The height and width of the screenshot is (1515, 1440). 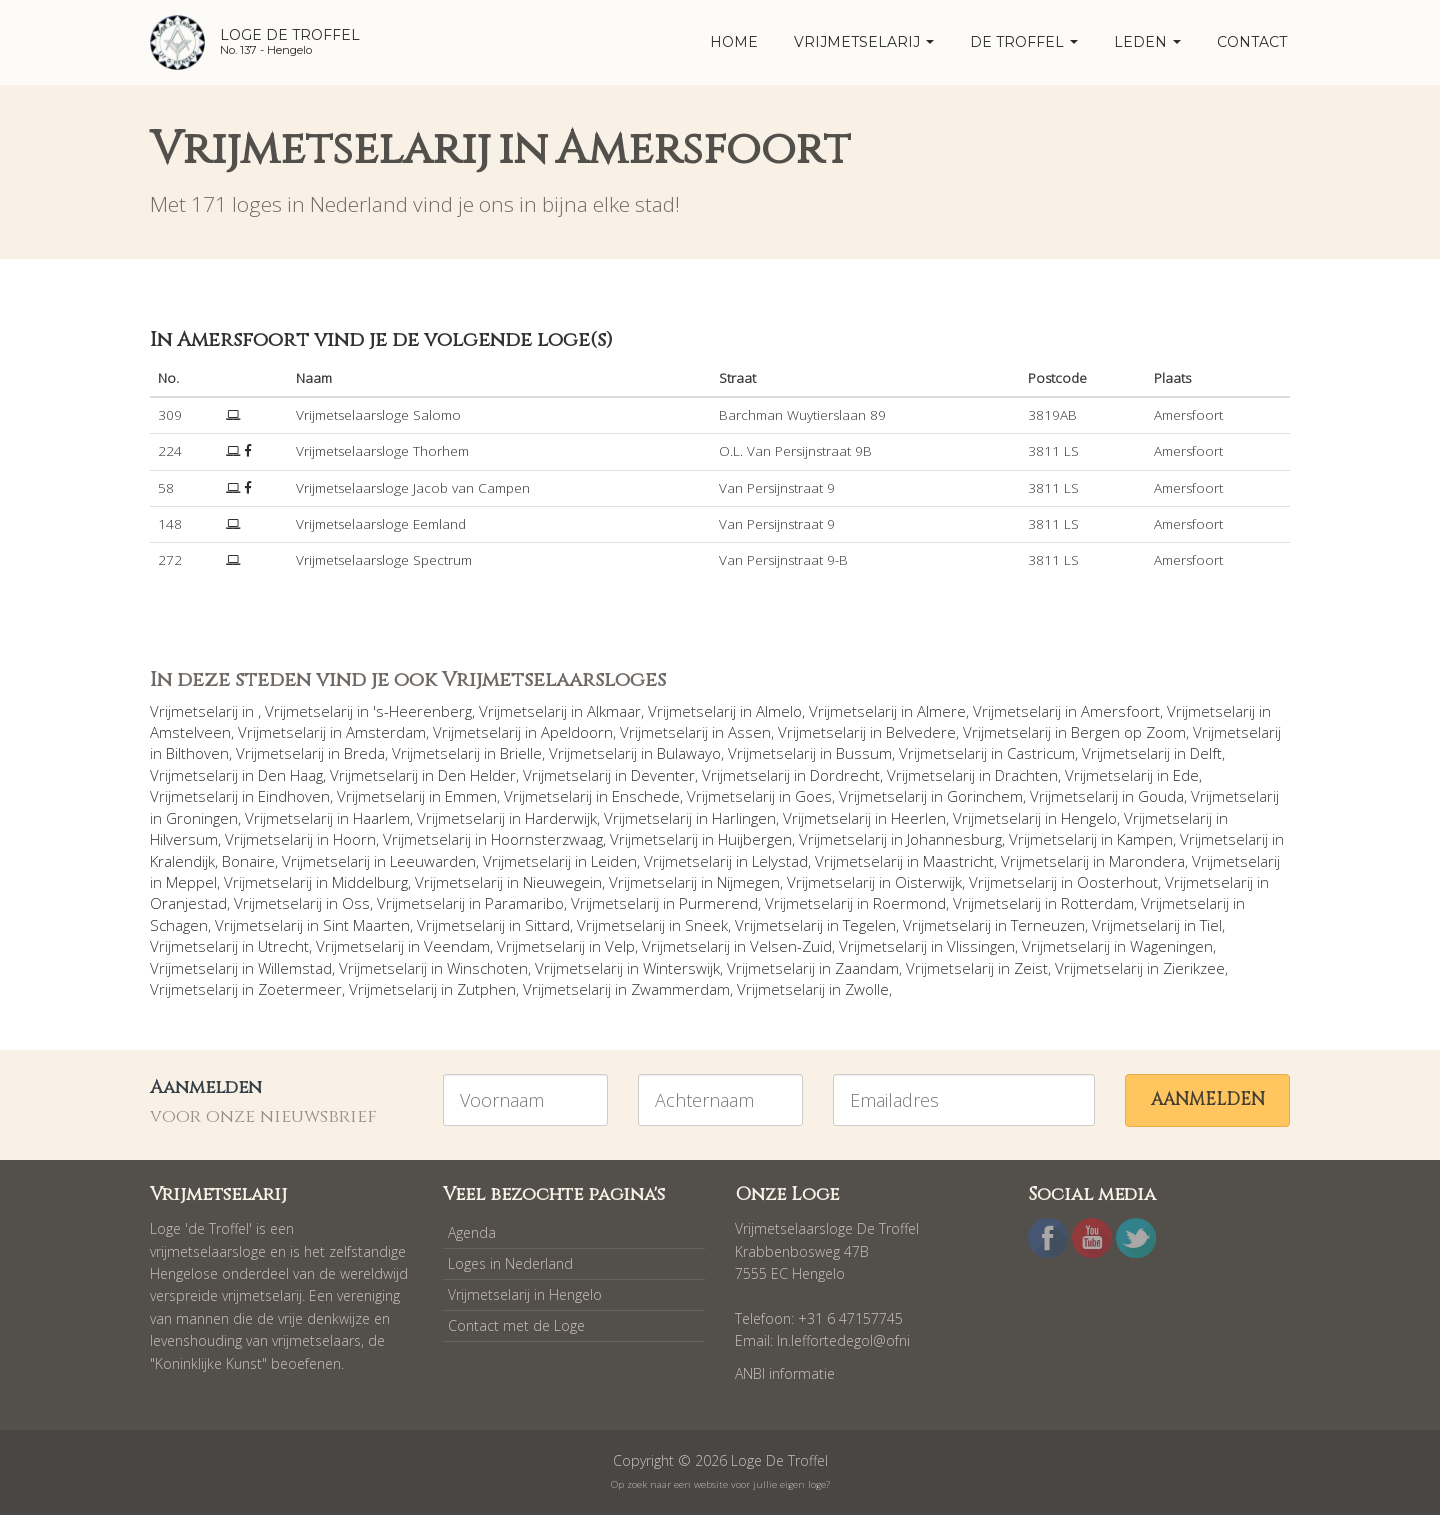 I want to click on Rotterdam, so click(x=1097, y=903).